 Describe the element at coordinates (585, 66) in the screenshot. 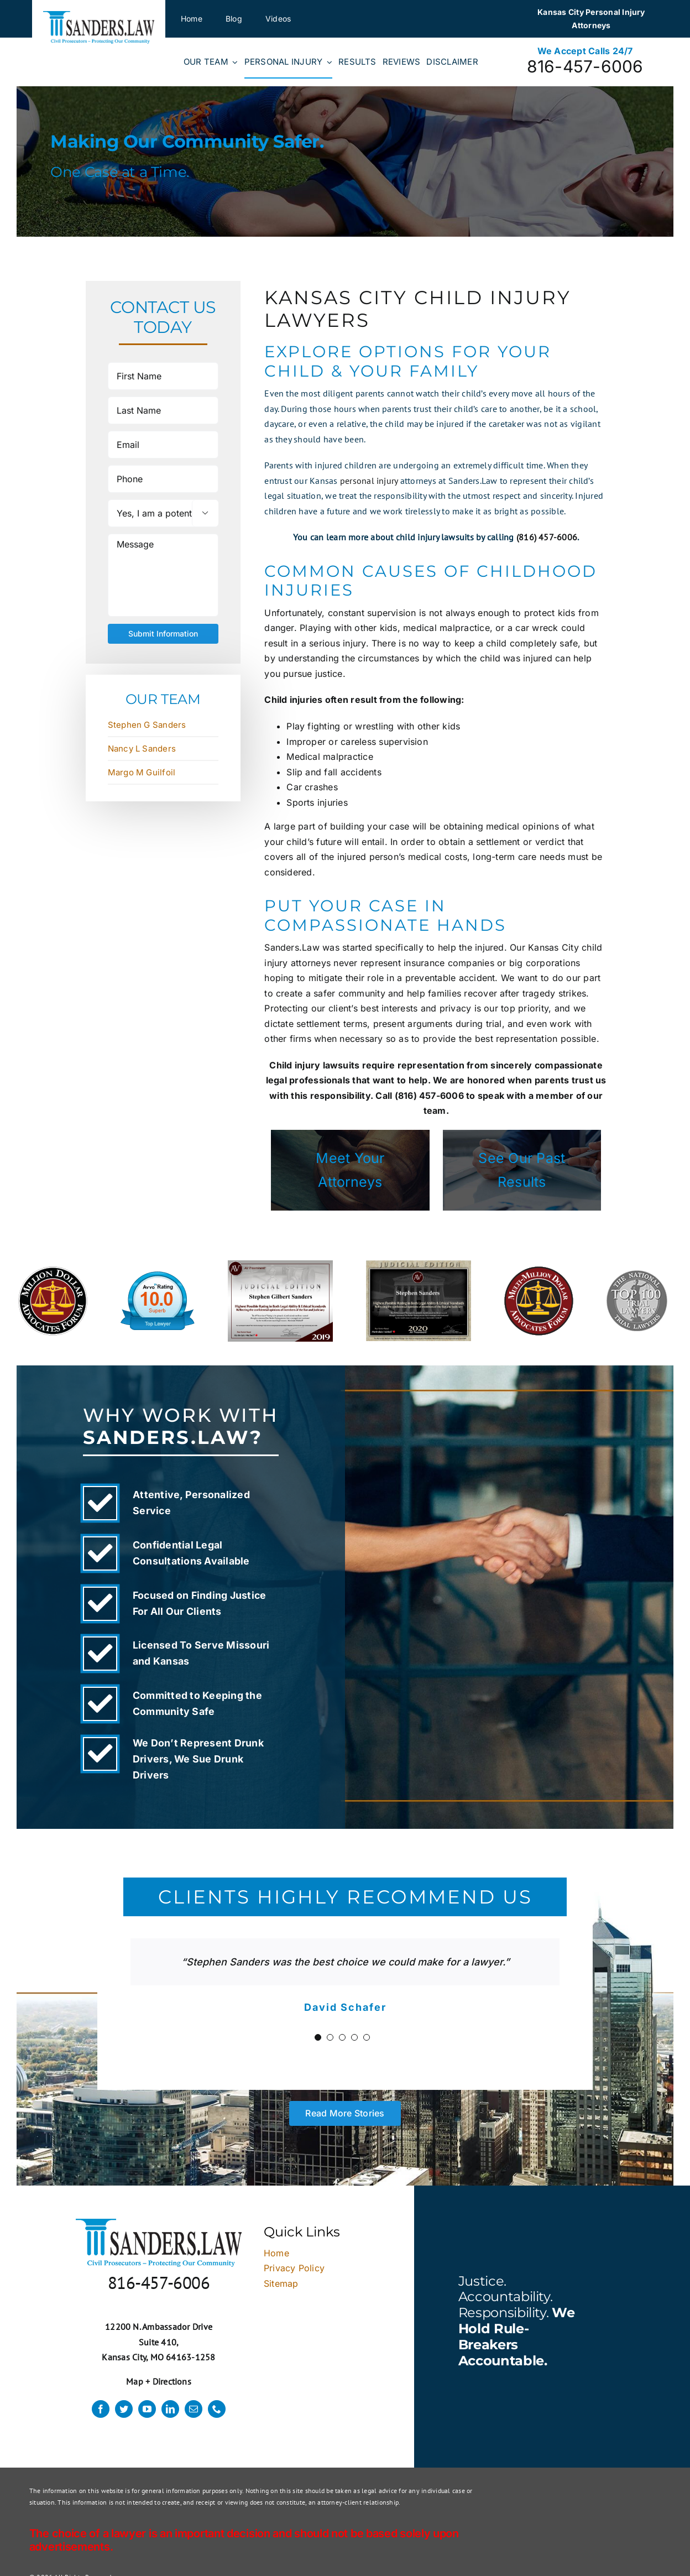

I see `816-457-6006` at that location.